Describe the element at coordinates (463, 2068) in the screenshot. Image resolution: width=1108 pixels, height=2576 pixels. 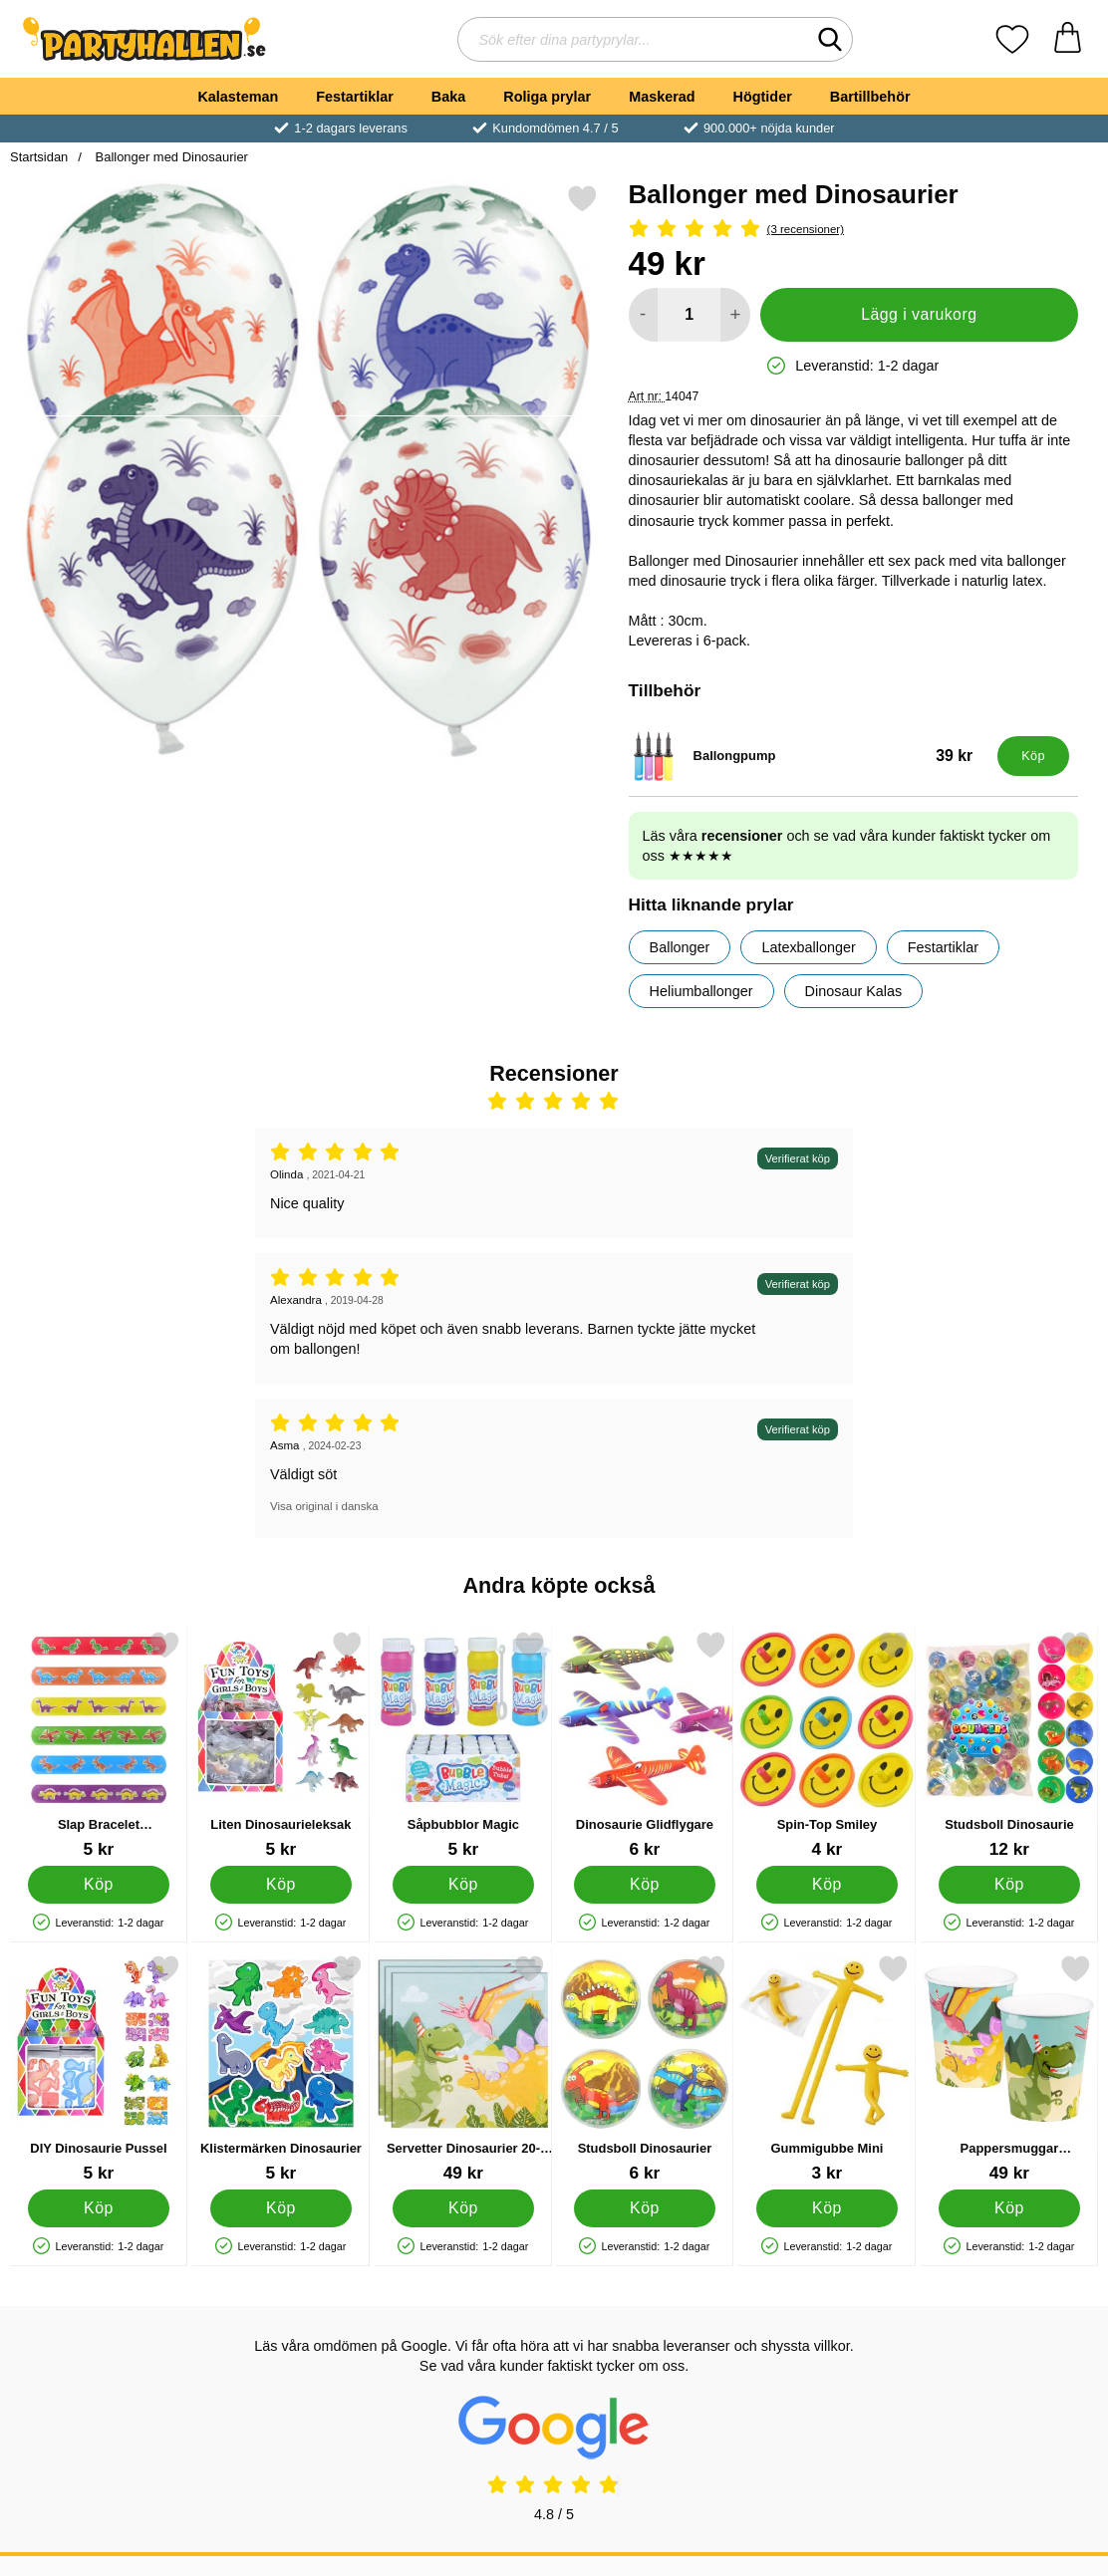
I see `[Servetter Dinosaurier 20-pack; Pris: 49 kr]` at that location.